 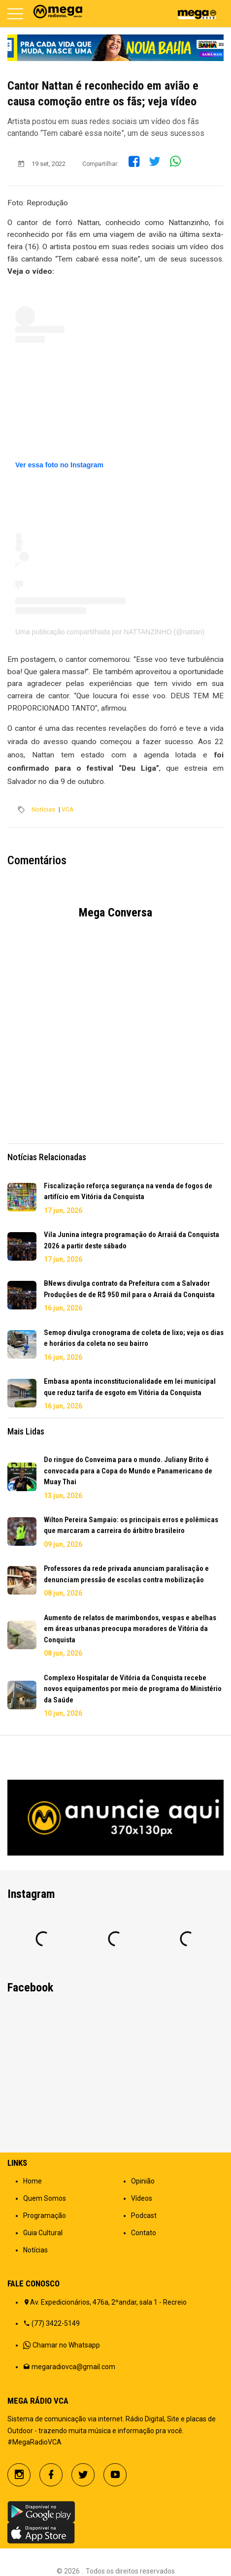 I want to click on Complexo Hospitalar de Vitória da Conquista recebe novos equipamentos por meio de programa do Ministério da Saúde, so click(x=133, y=1688).